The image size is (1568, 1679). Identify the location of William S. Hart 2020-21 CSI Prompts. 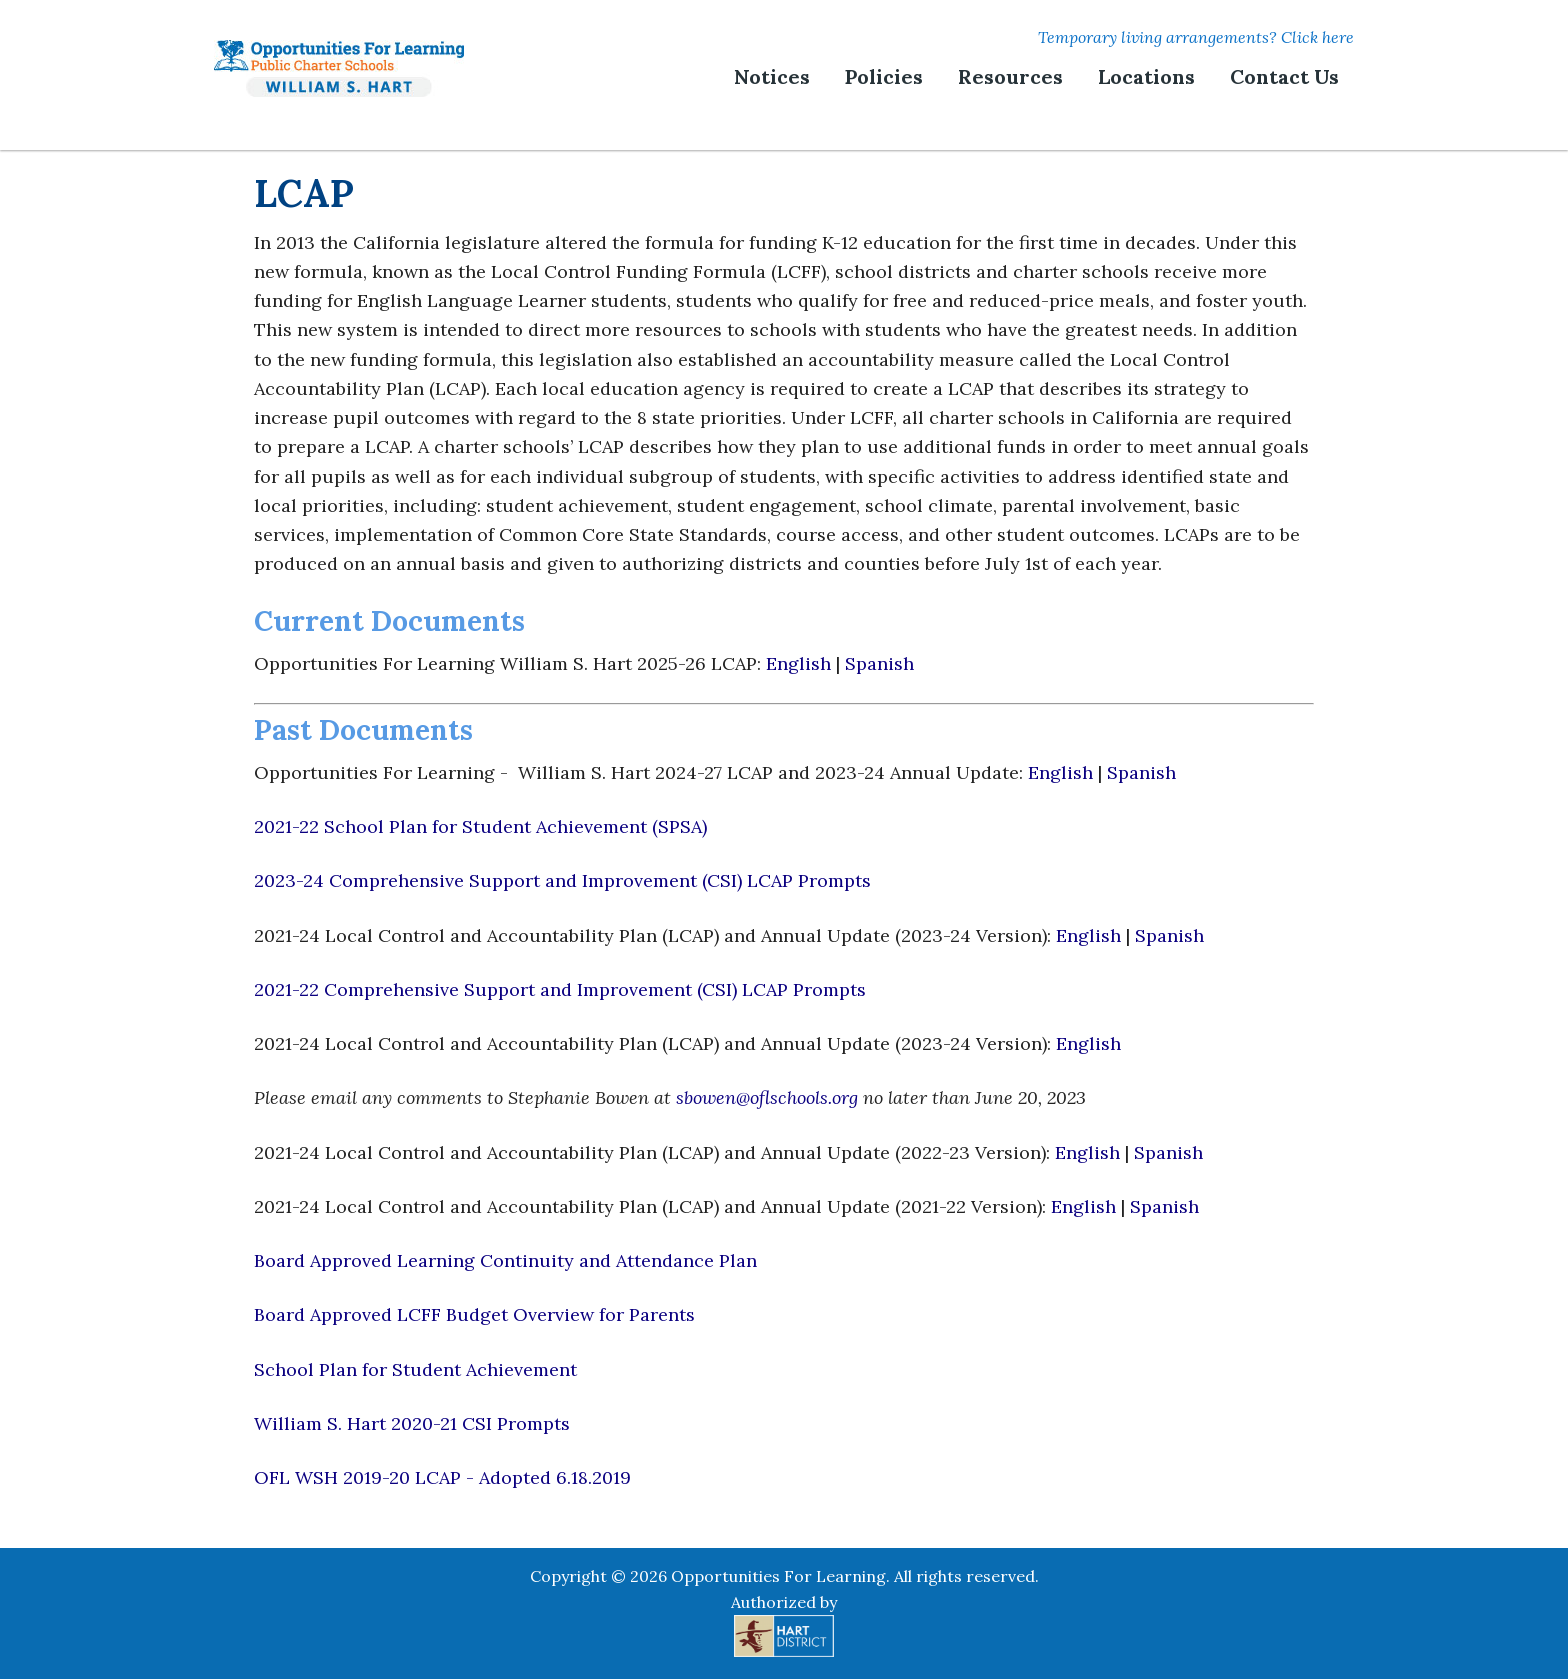
(412, 1423).